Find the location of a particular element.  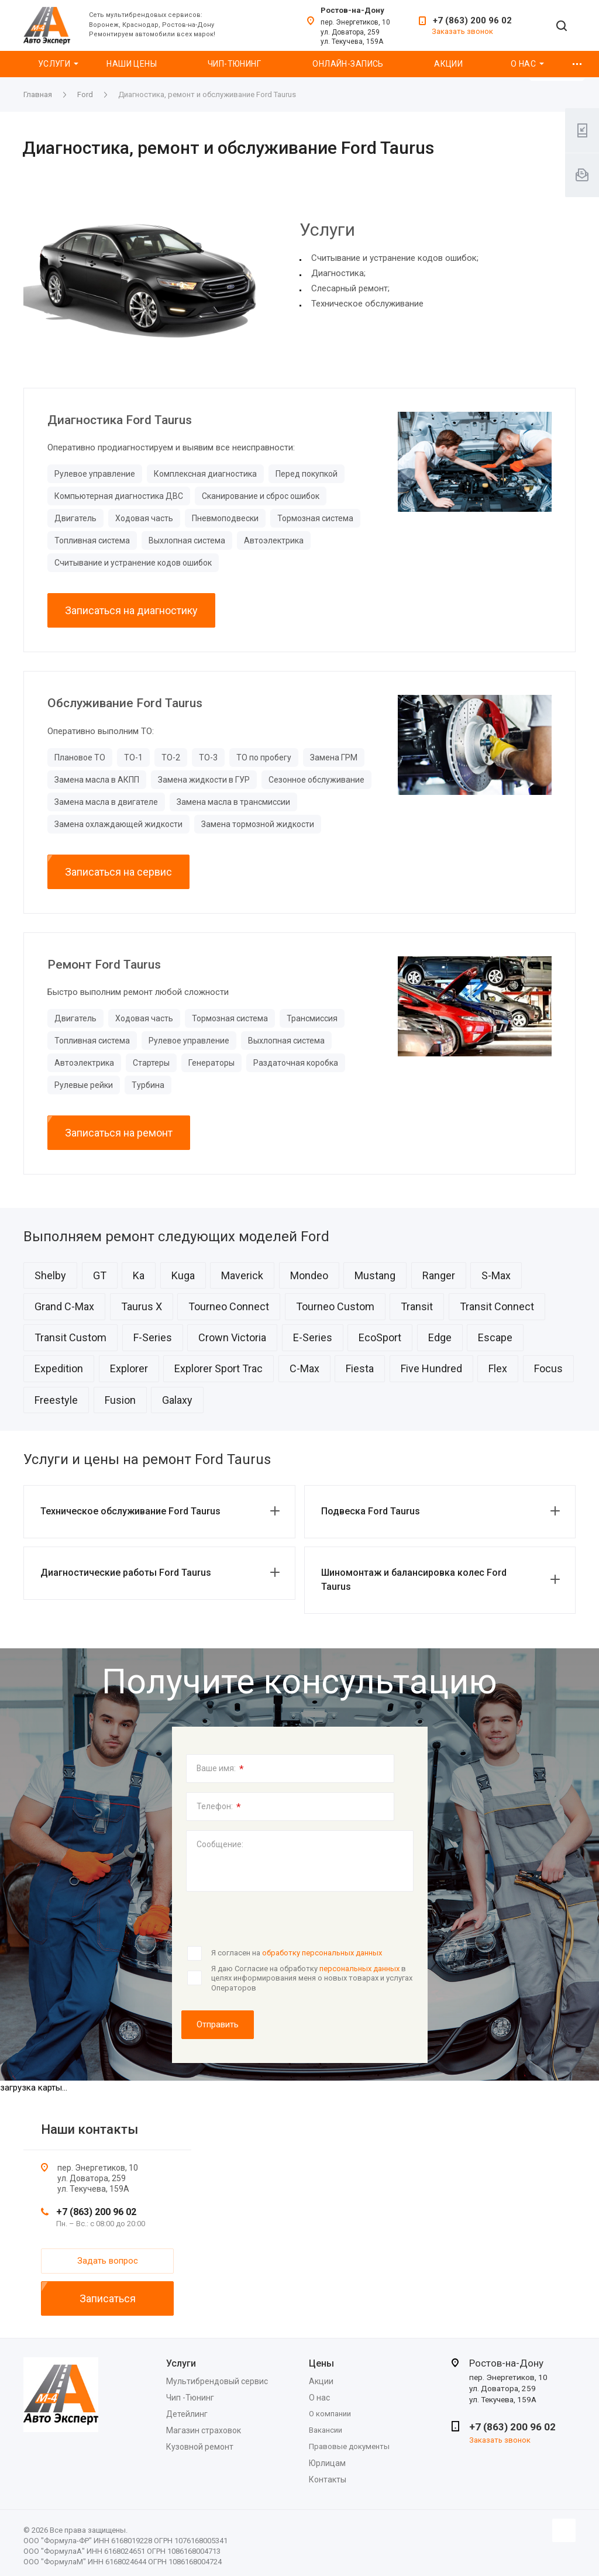

Мультибрендовый сервис is located at coordinates (217, 2381).